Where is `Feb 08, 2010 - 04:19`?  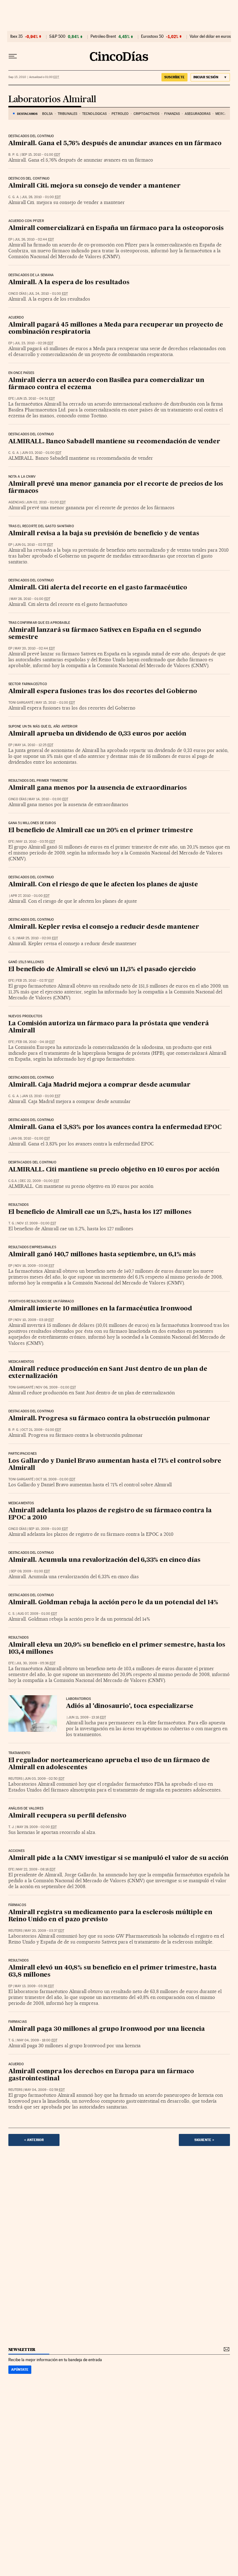
Feb 08, 2010 - 04:19 is located at coordinates (35, 1042).